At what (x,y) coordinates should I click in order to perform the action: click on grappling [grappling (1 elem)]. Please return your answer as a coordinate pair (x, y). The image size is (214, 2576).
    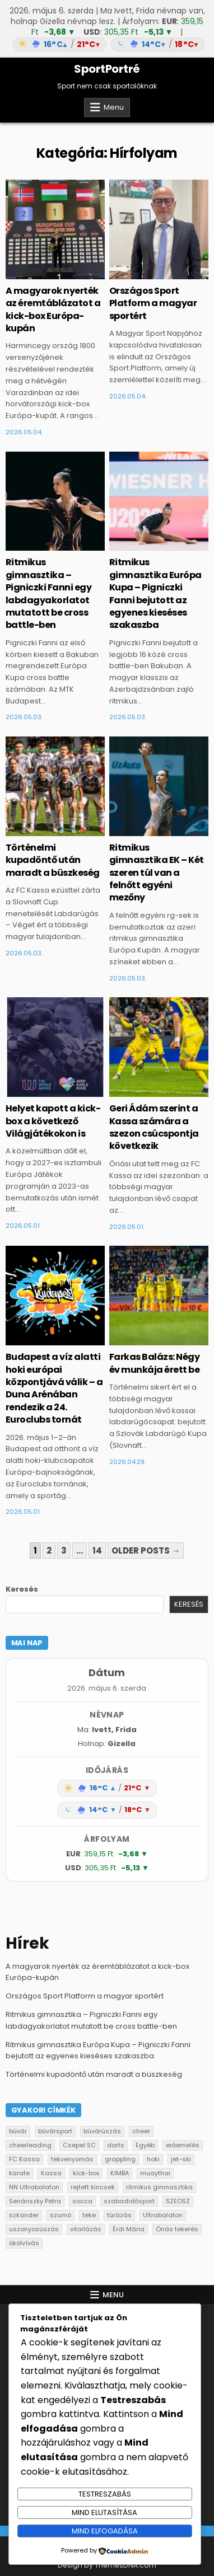
    Looking at the image, I should click on (120, 2159).